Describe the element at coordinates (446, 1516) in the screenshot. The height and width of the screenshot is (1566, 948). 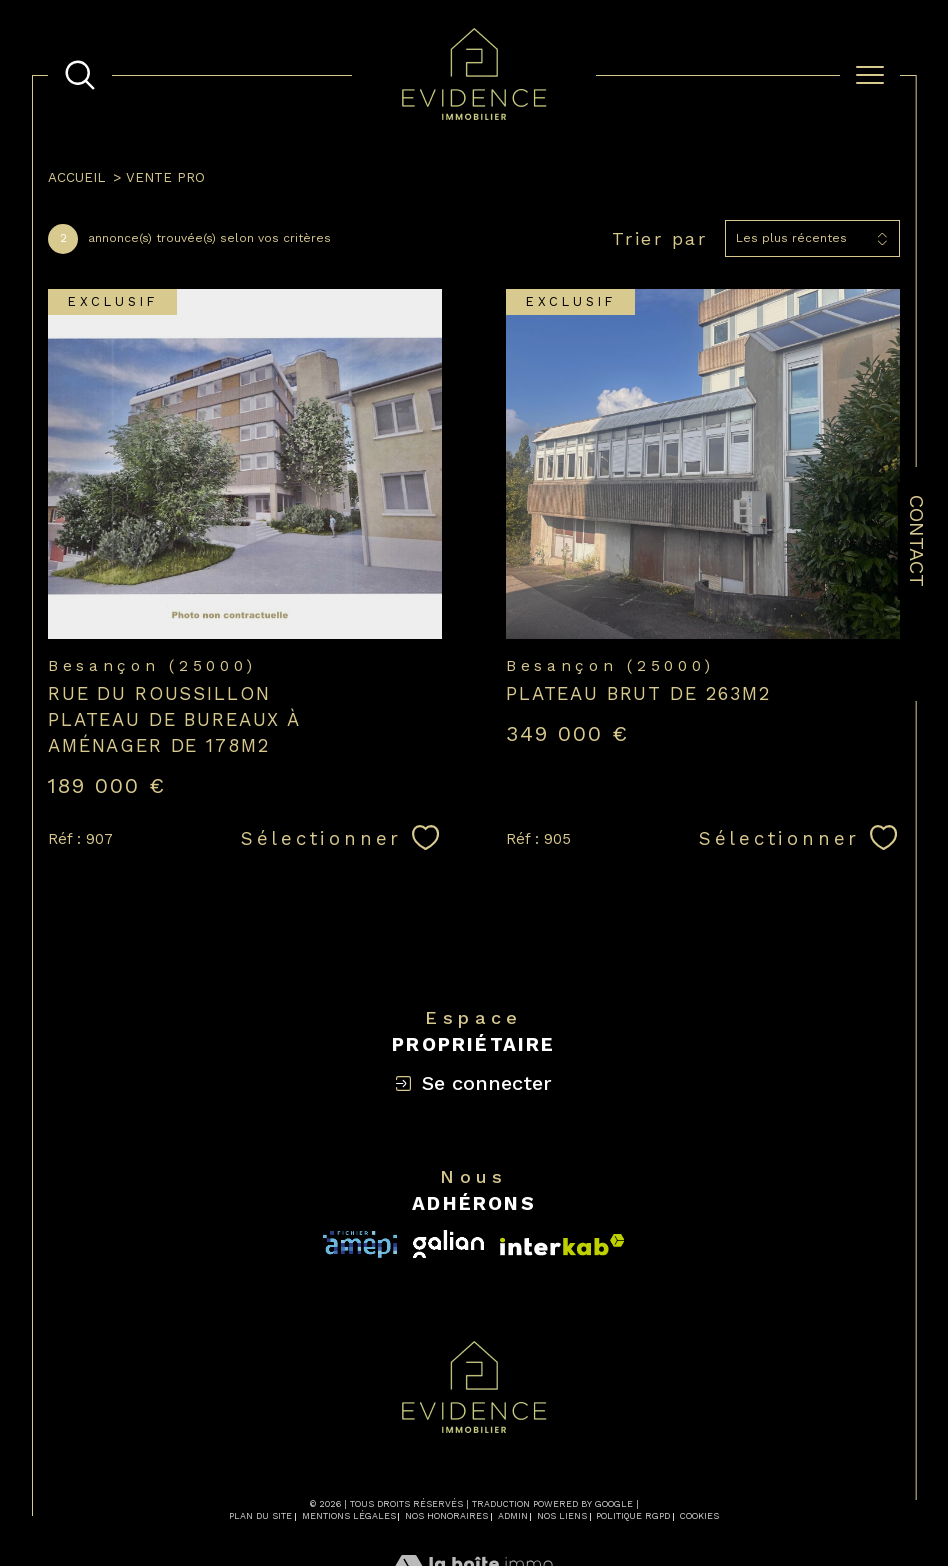
I see `Nos honoraires` at that location.